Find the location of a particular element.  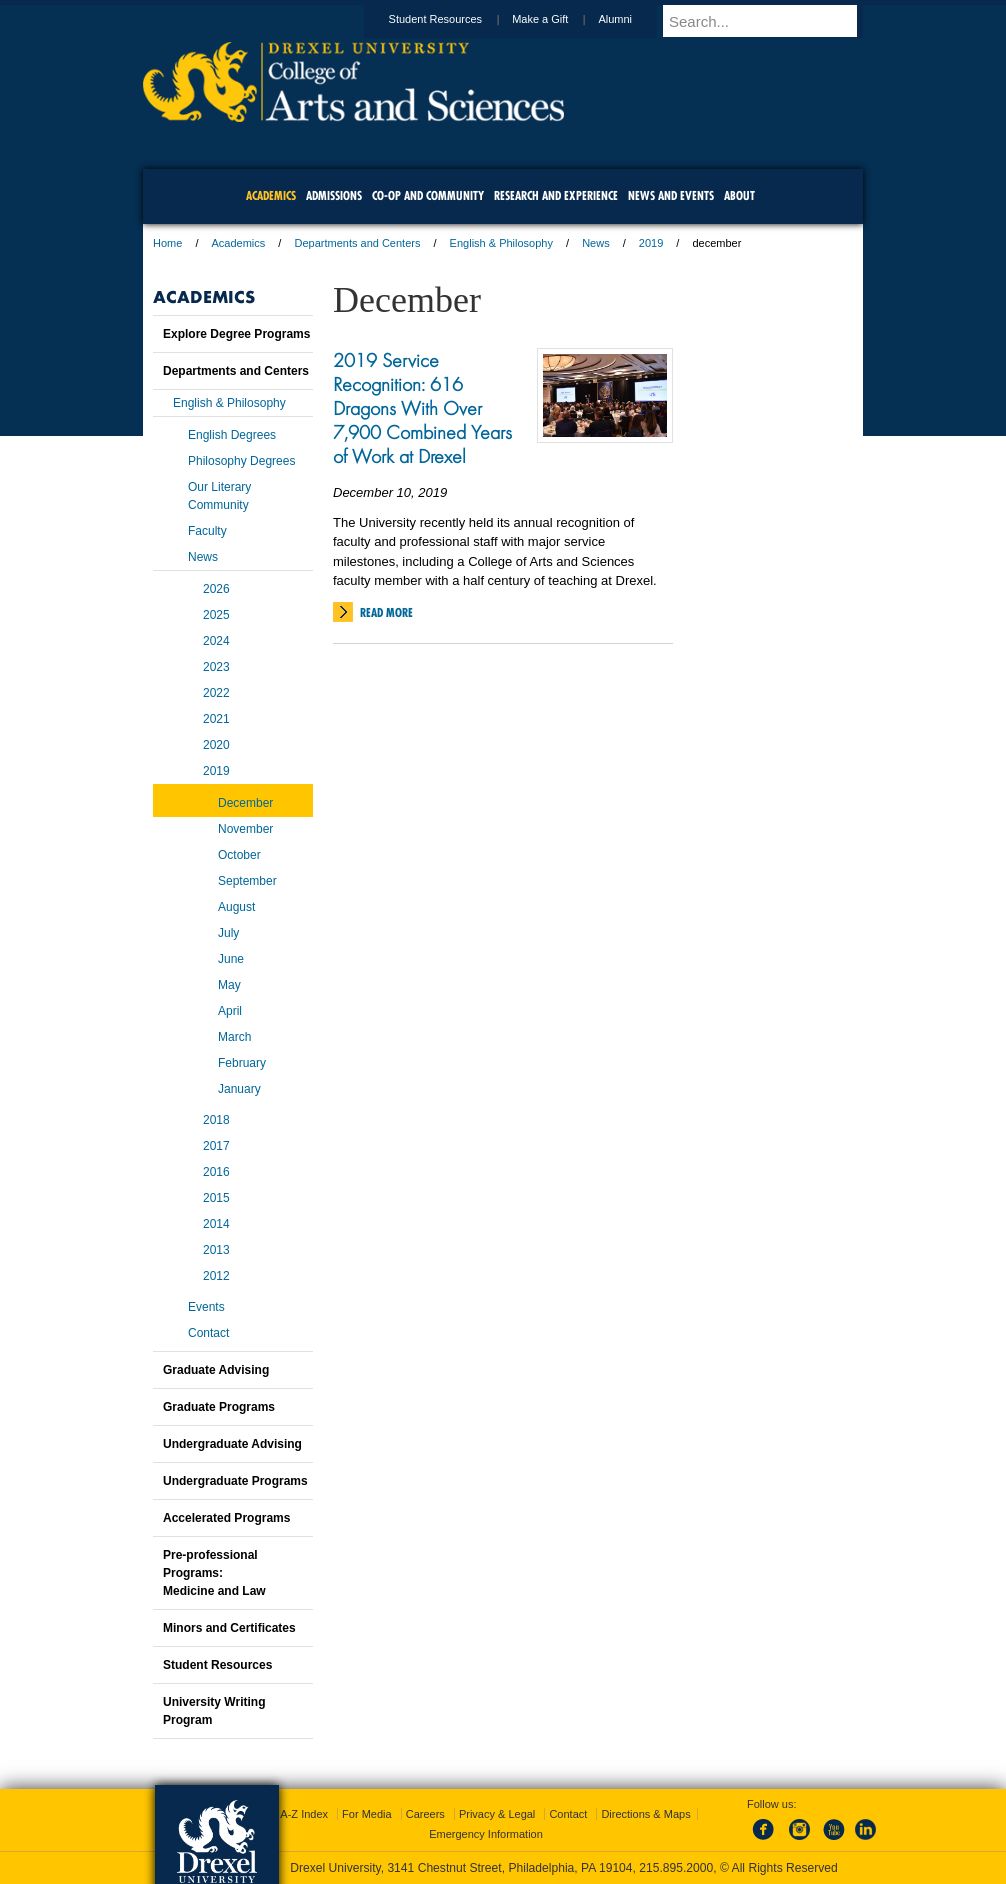

Undergraduate Advising is located at coordinates (232, 1444).